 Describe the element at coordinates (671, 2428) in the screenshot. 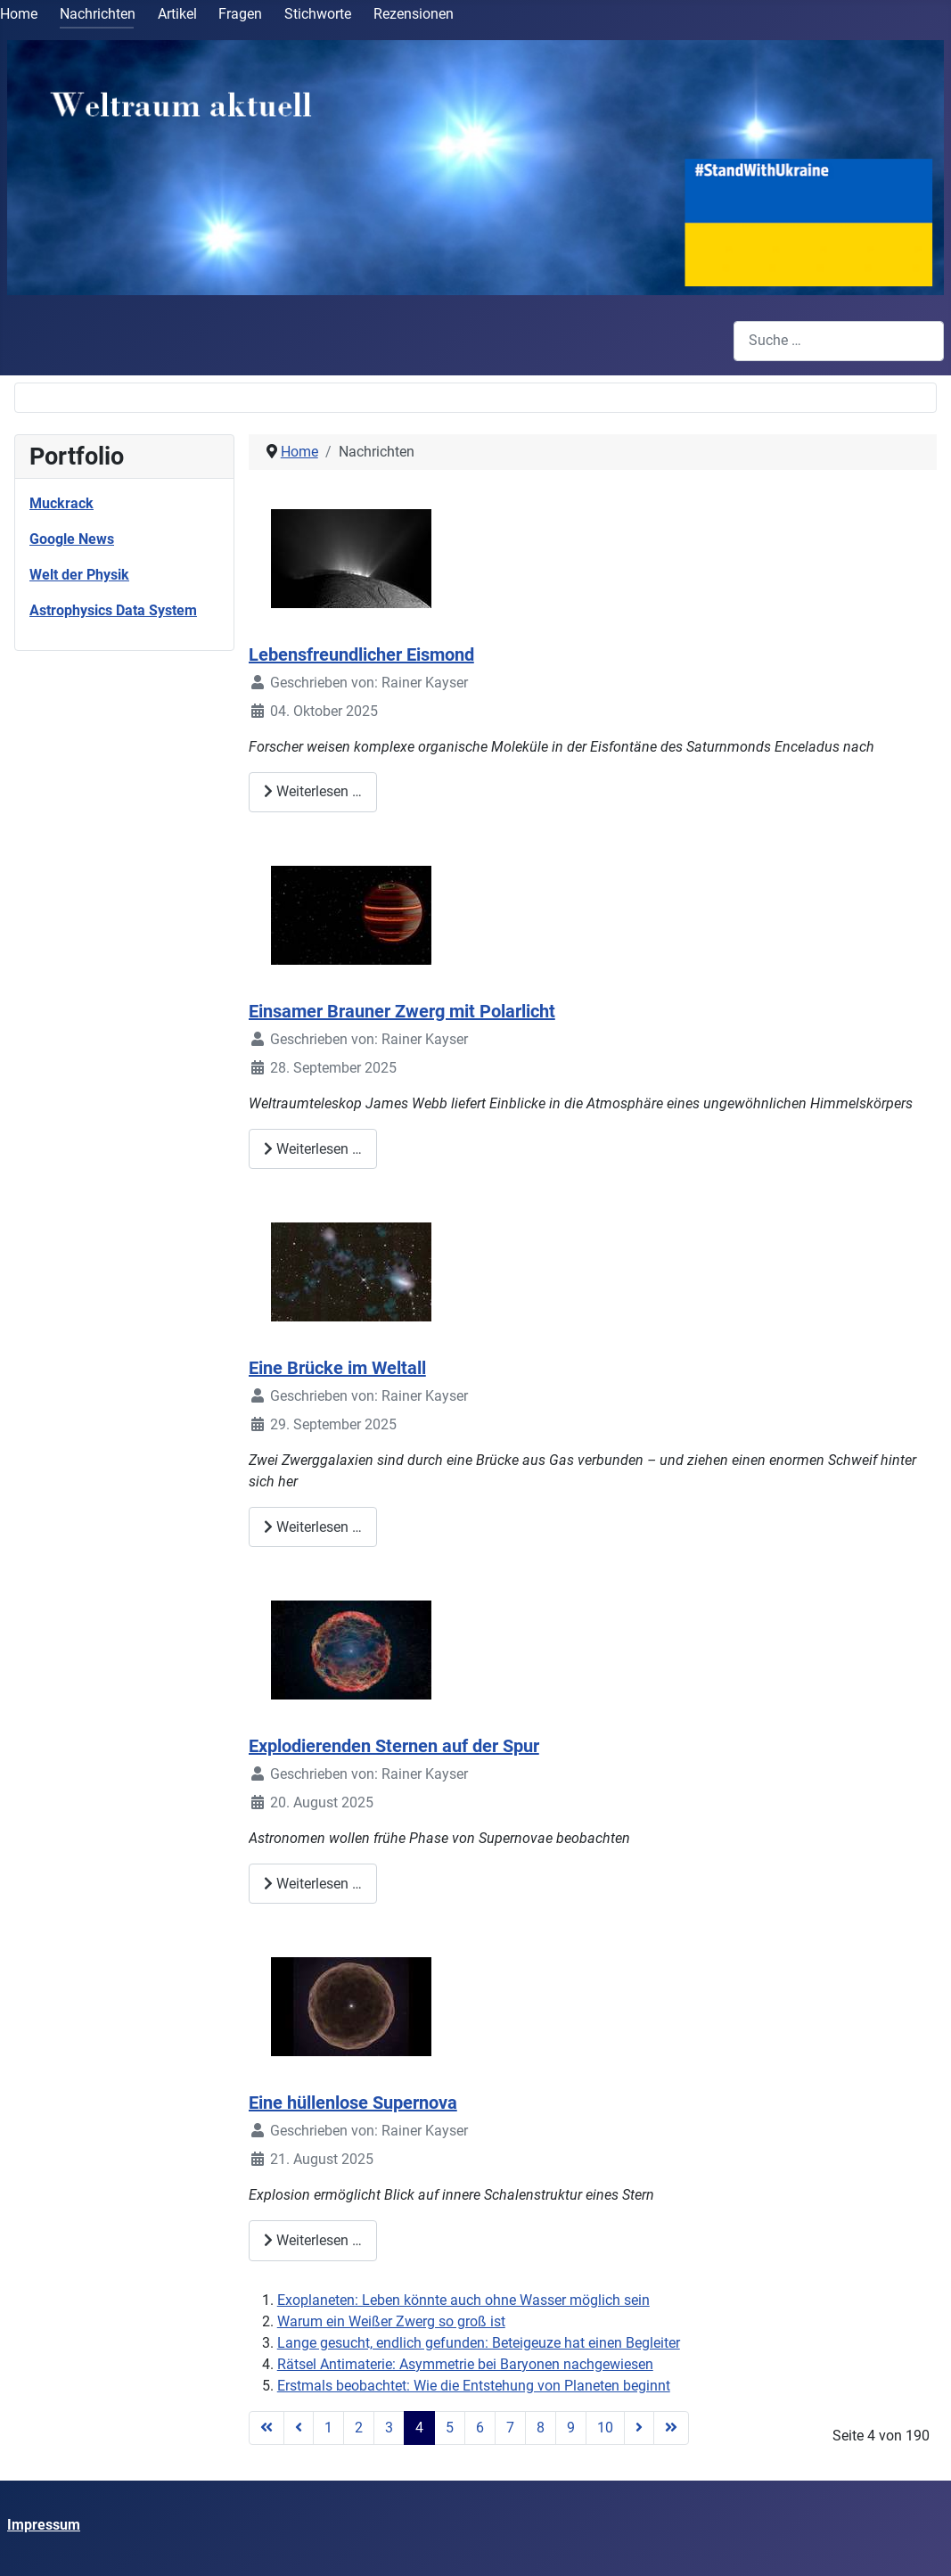

I see `[Zur Seite ende wechseln]` at that location.